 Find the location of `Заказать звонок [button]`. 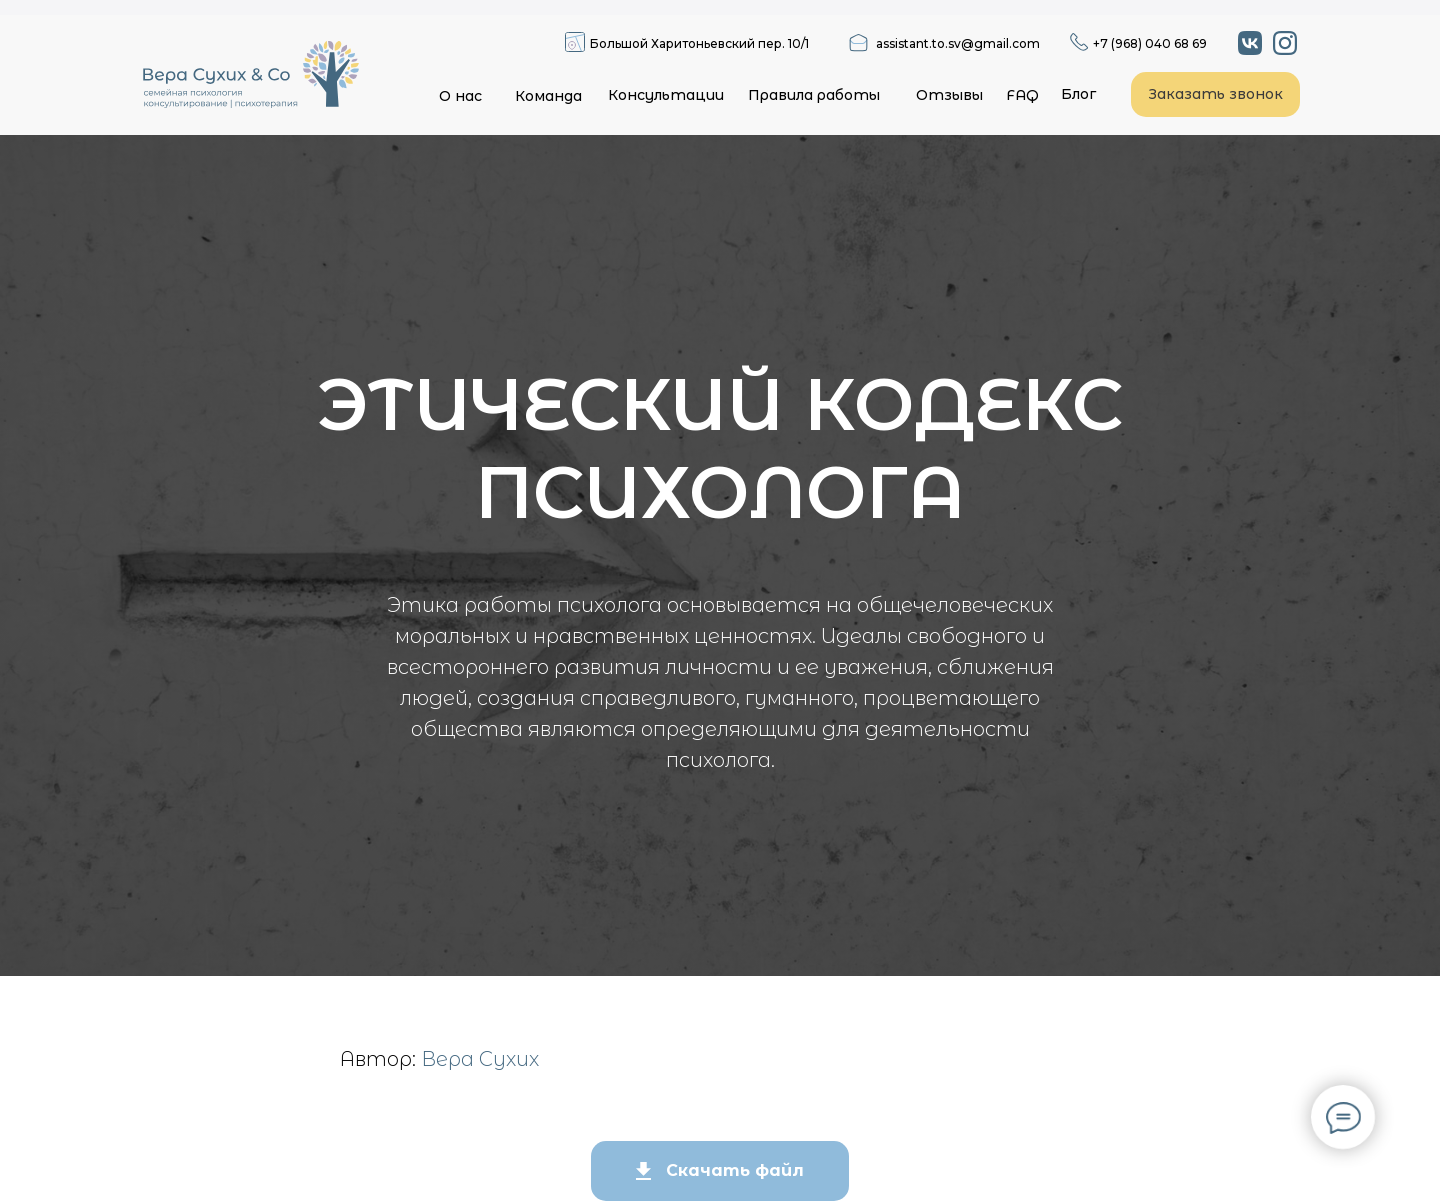

Заказать звонок [button] is located at coordinates (1215, 94).